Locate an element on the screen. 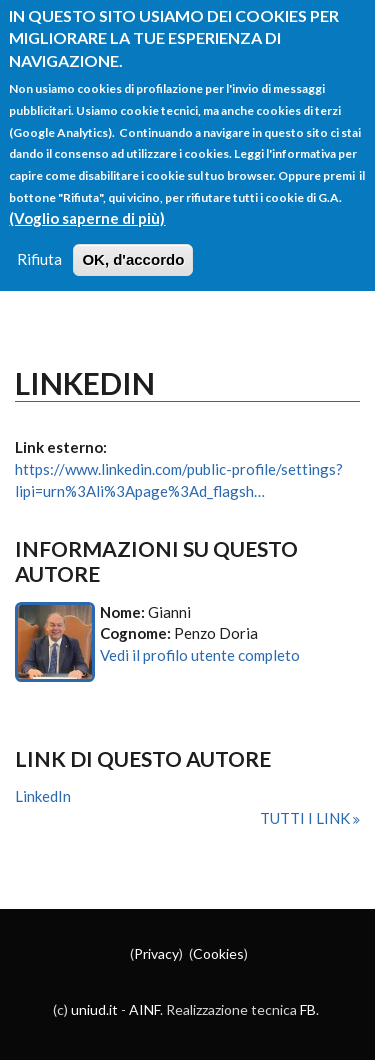 The height and width of the screenshot is (1060, 375). Vedi il profilo utente completo is located at coordinates (200, 655).